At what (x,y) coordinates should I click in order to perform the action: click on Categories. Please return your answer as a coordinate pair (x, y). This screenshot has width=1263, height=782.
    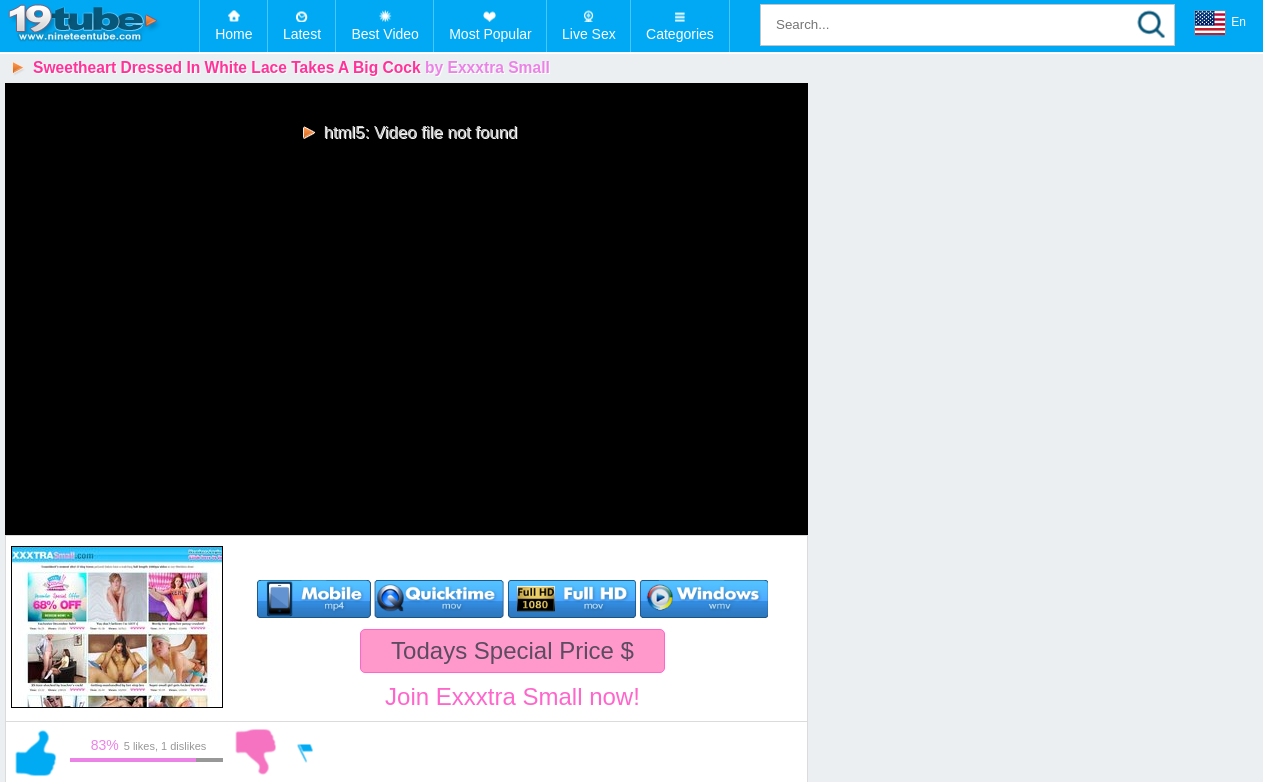
    Looking at the image, I should click on (680, 34).